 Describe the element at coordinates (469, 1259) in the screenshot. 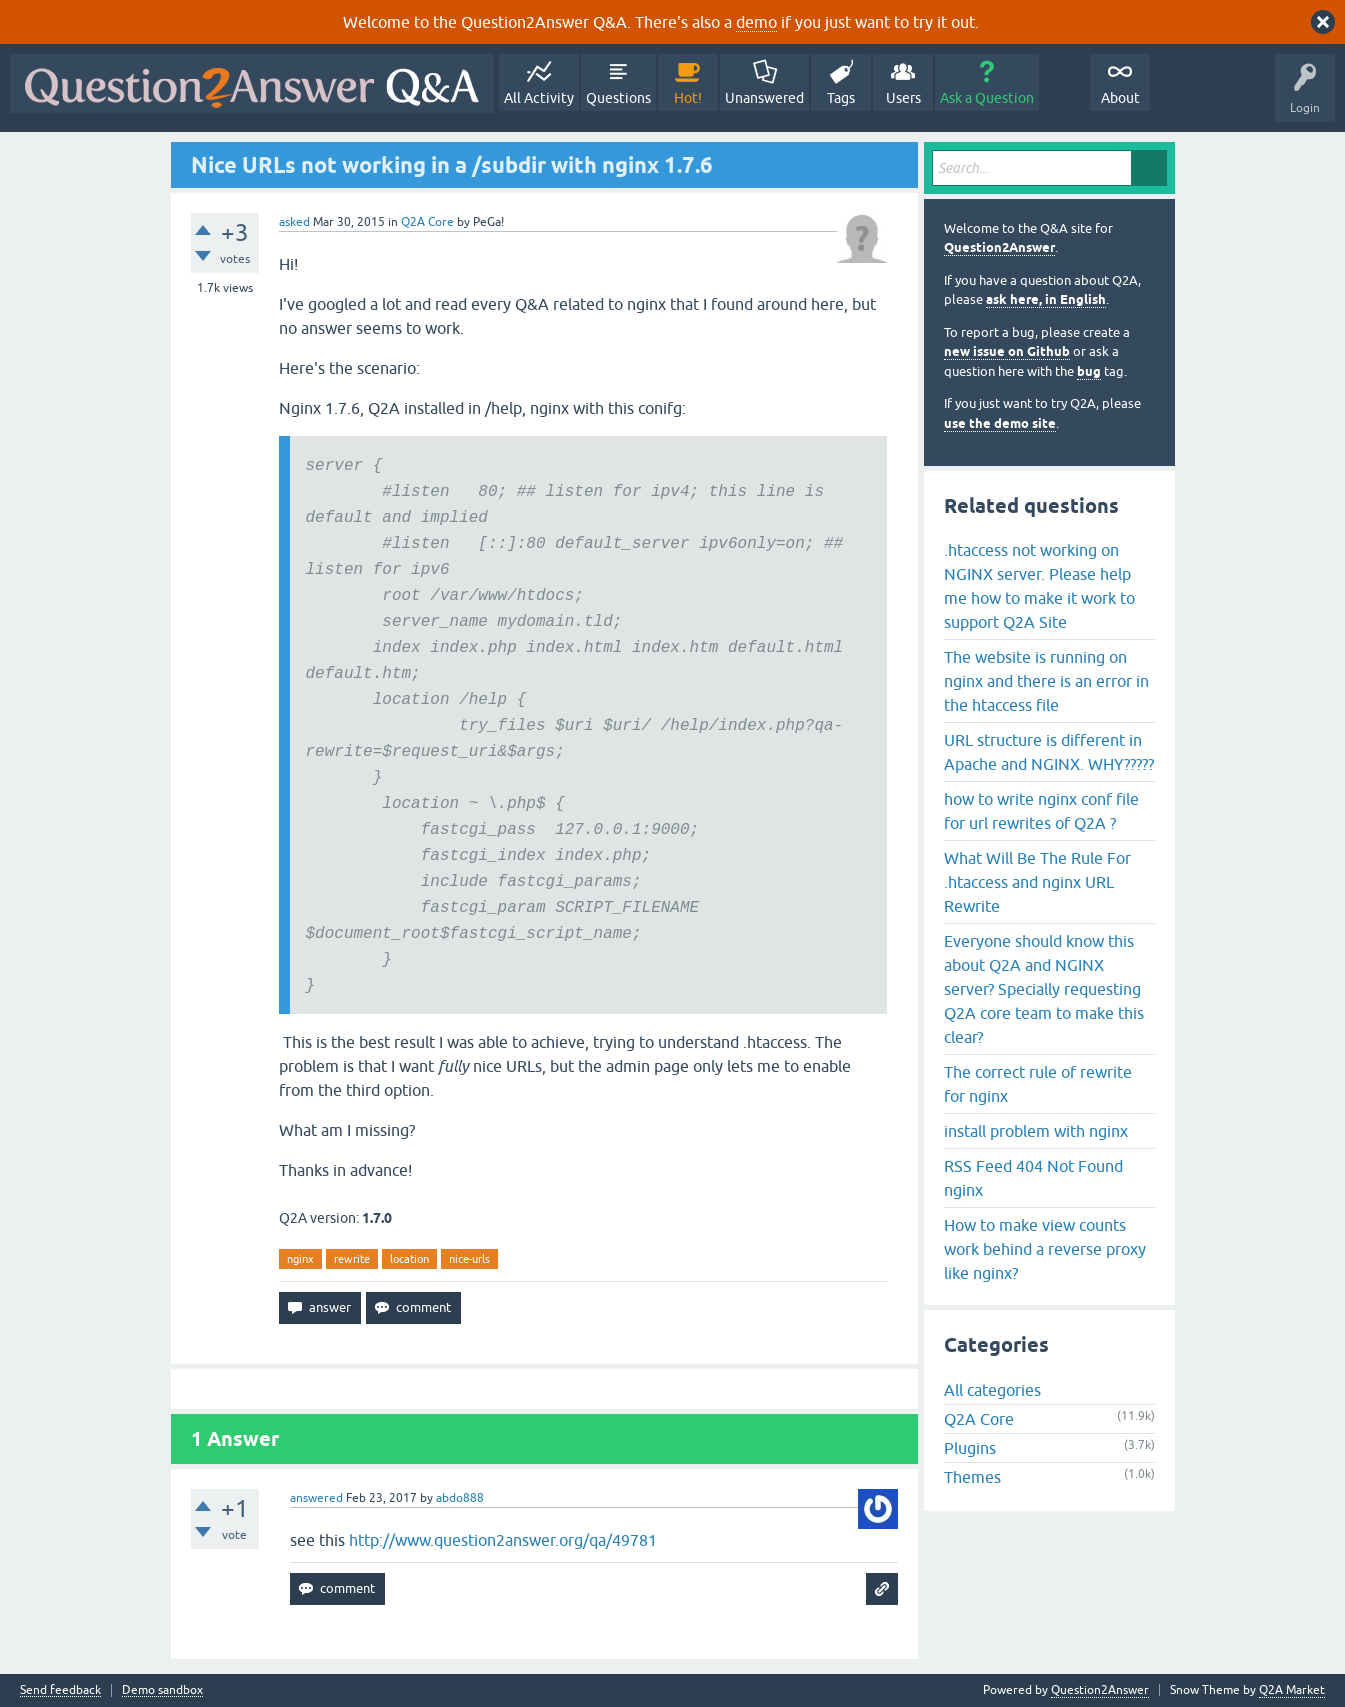

I see `nice-urls` at that location.